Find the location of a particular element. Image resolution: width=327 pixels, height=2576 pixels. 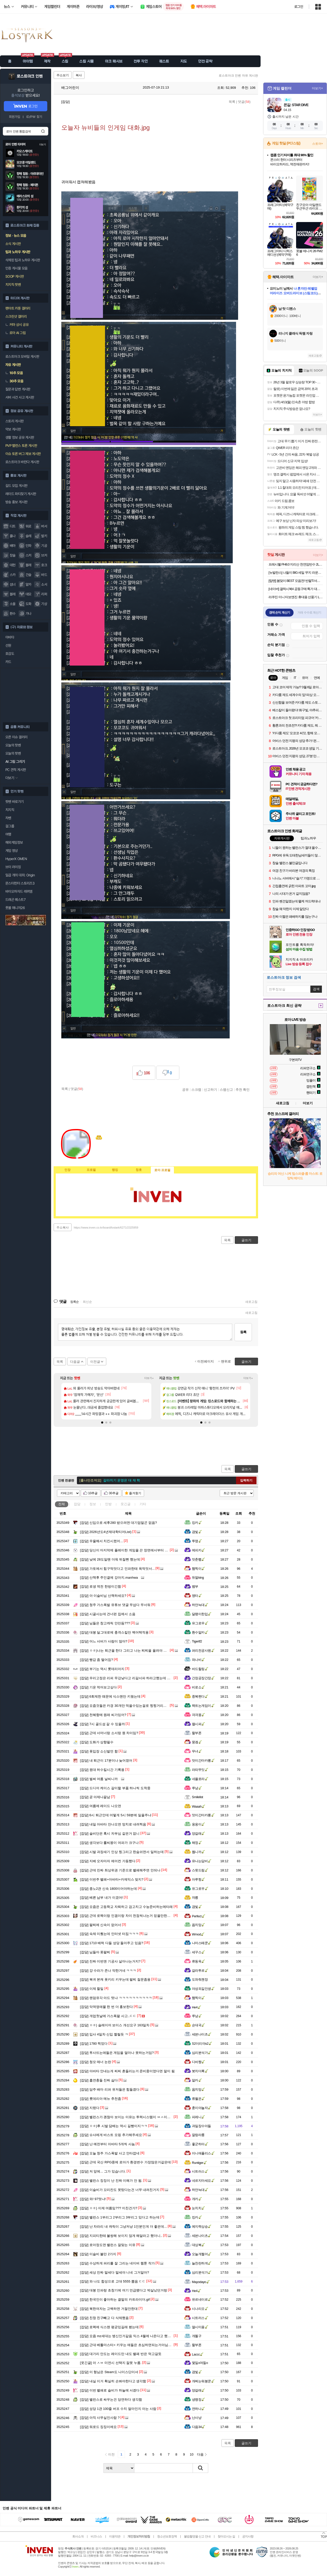

공지사항 is located at coordinates (247, 2536).